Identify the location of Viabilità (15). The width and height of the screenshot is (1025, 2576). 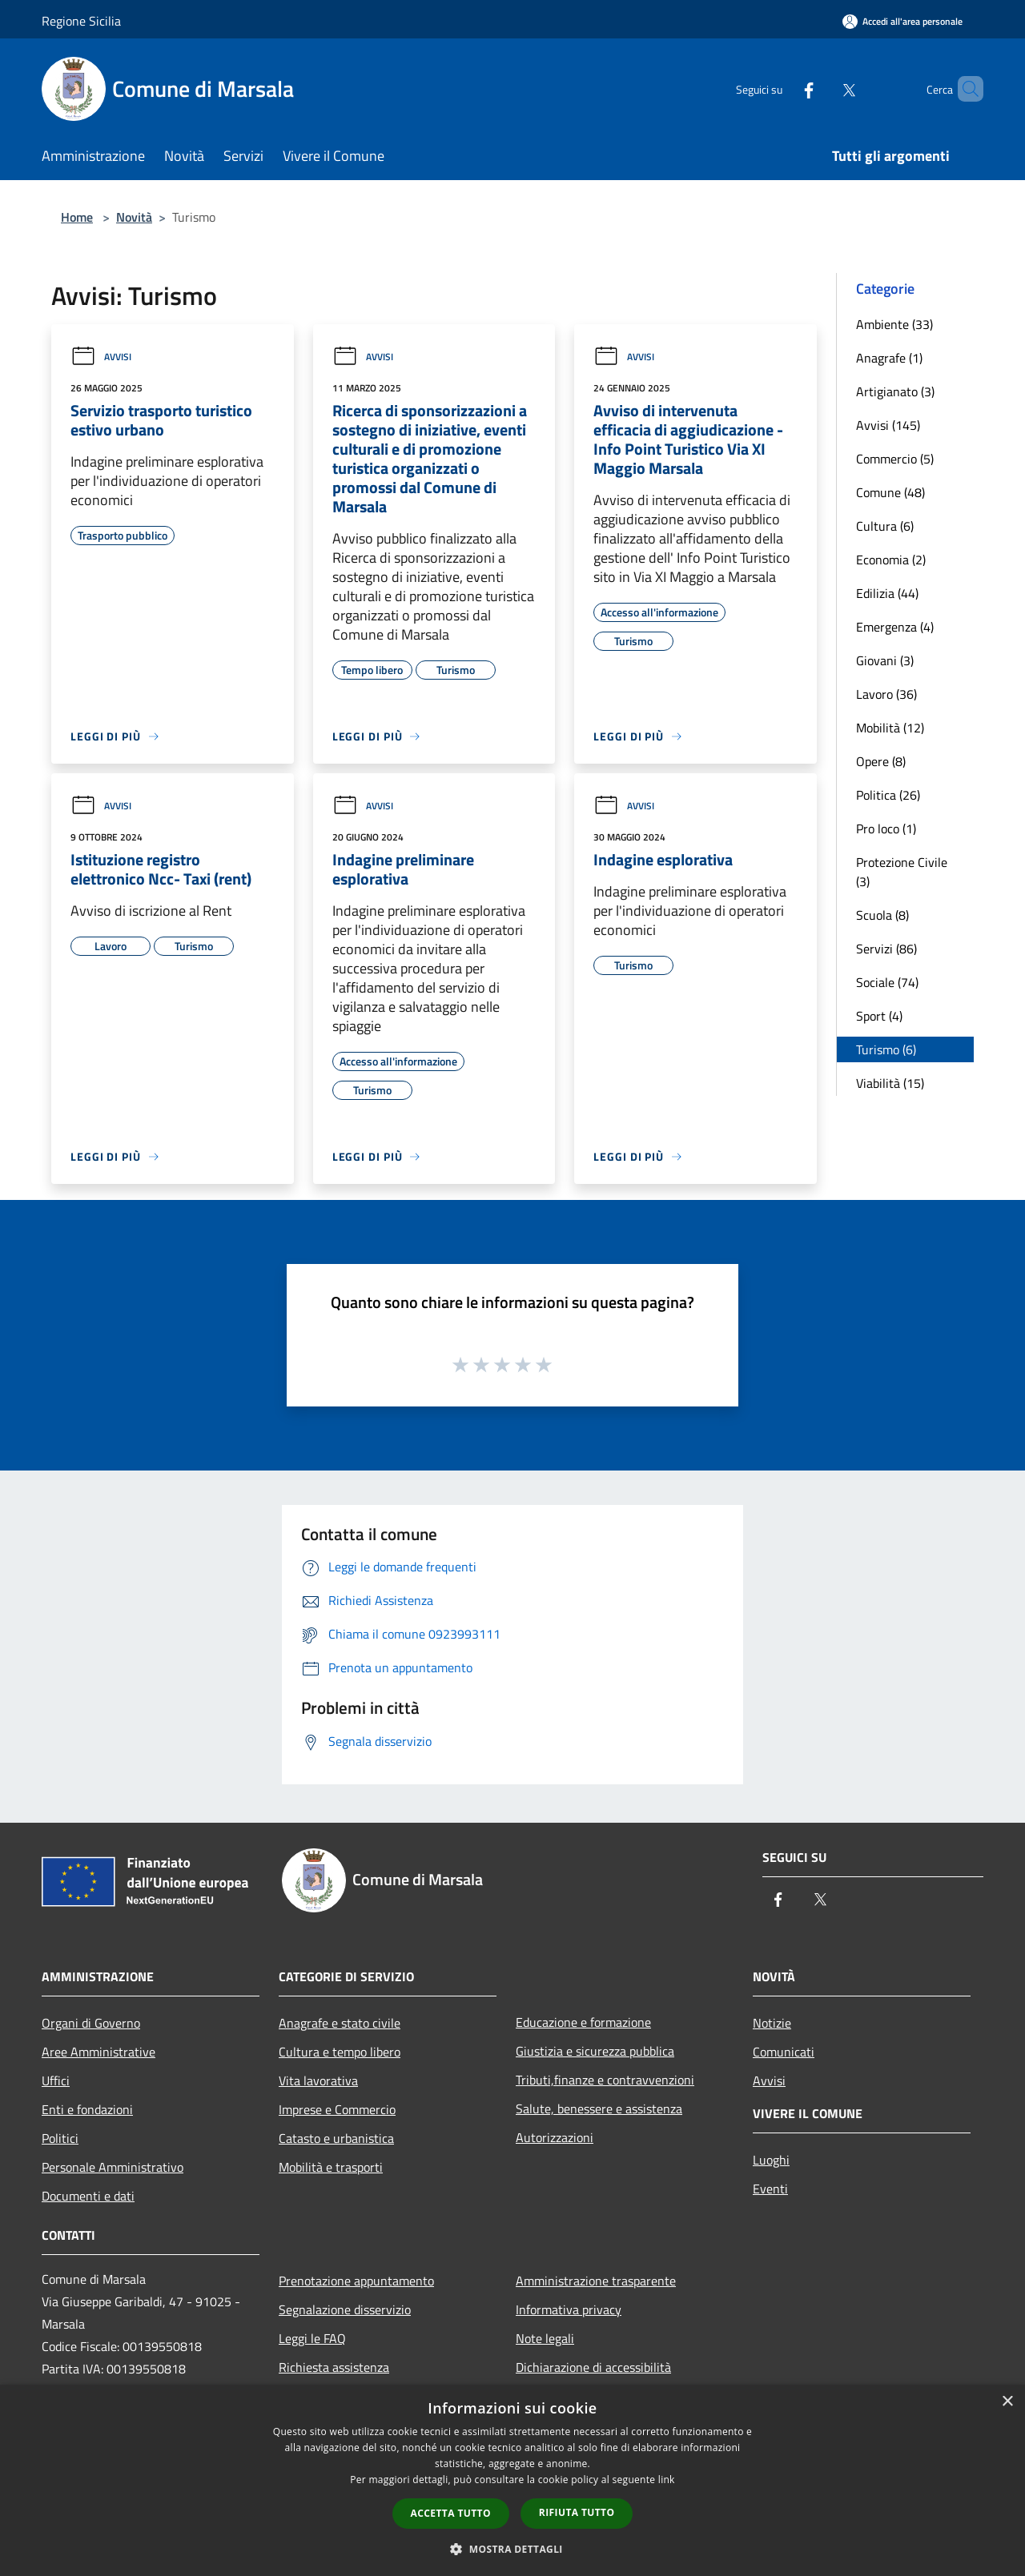
(890, 1083).